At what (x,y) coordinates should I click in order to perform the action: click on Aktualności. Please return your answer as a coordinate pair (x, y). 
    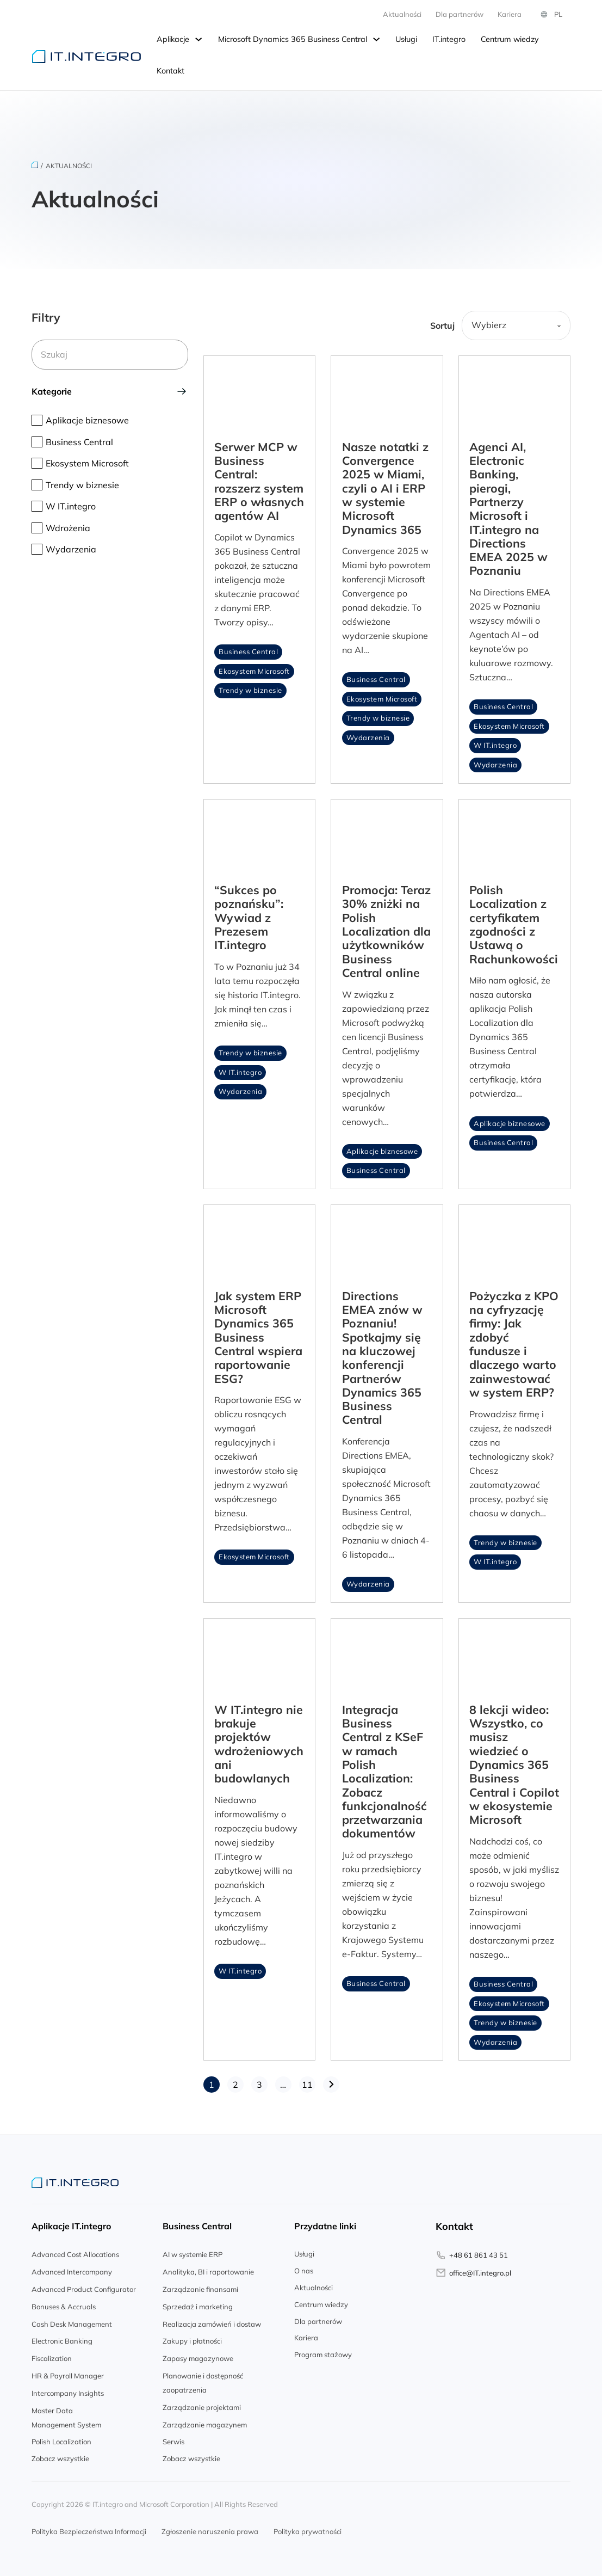
    Looking at the image, I should click on (402, 14).